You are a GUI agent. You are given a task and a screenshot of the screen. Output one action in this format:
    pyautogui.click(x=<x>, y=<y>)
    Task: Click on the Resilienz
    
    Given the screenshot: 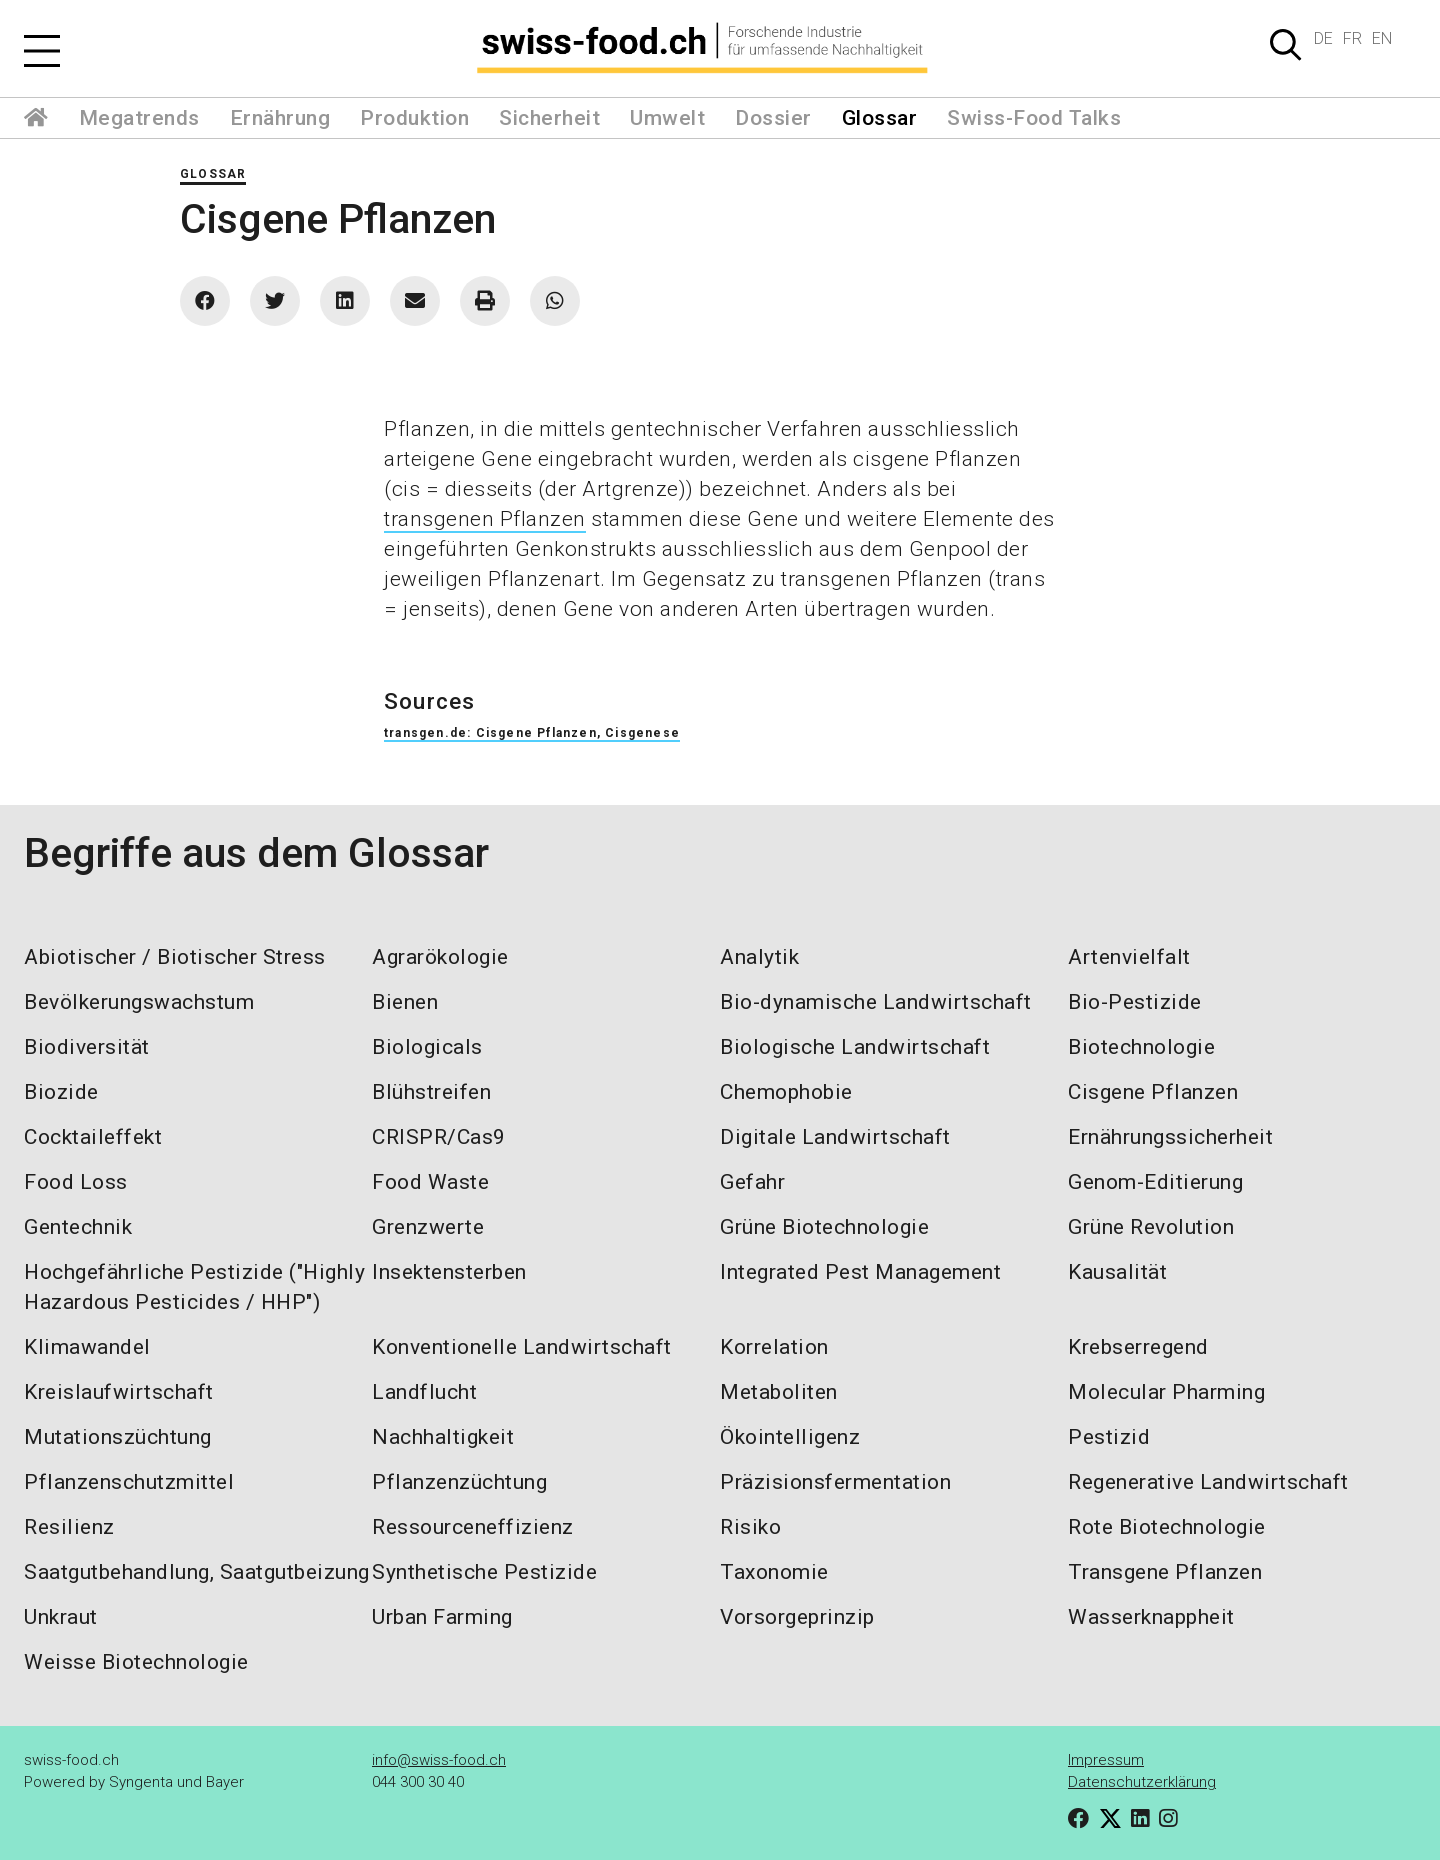 What is the action you would take?
    pyautogui.click(x=69, y=1527)
    